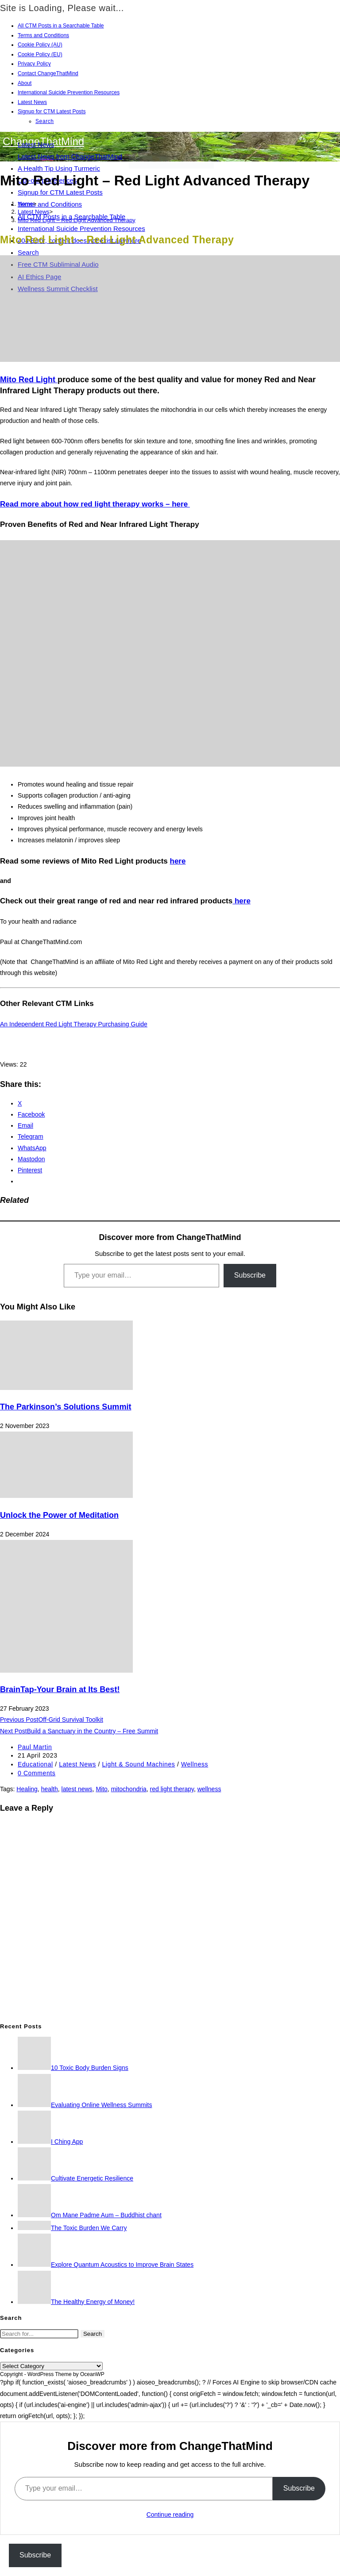 This screenshot has height=2576, width=340. Describe the element at coordinates (178, 861) in the screenshot. I see `here` at that location.